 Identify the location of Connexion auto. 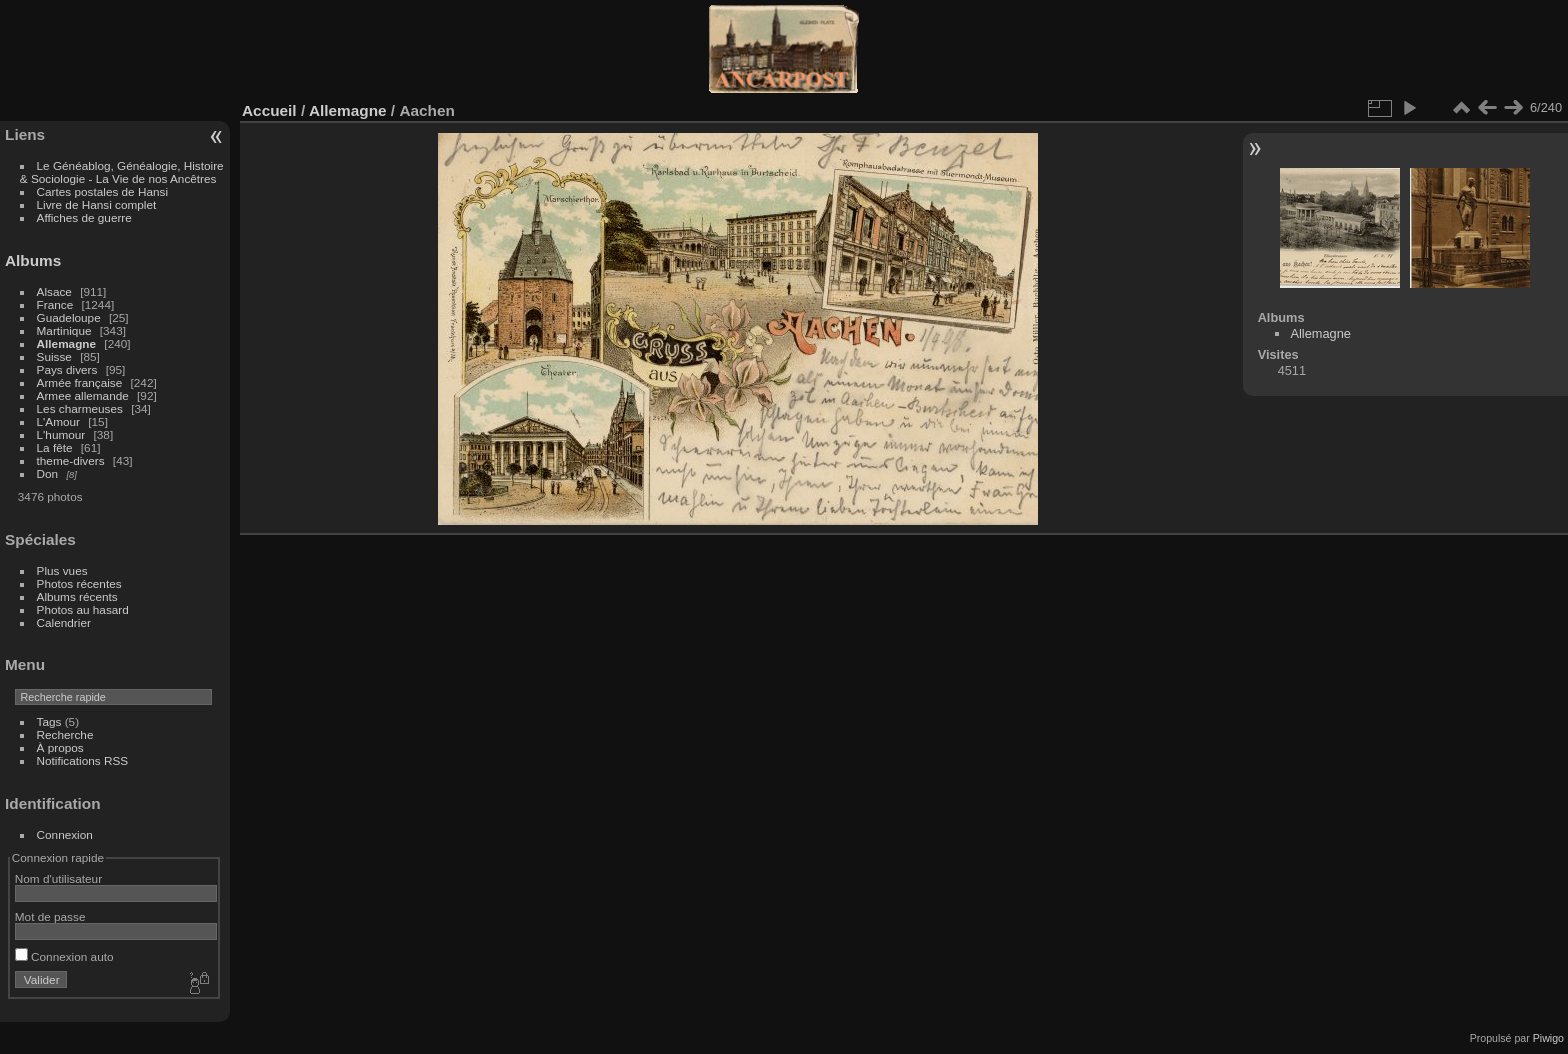
(64, 956).